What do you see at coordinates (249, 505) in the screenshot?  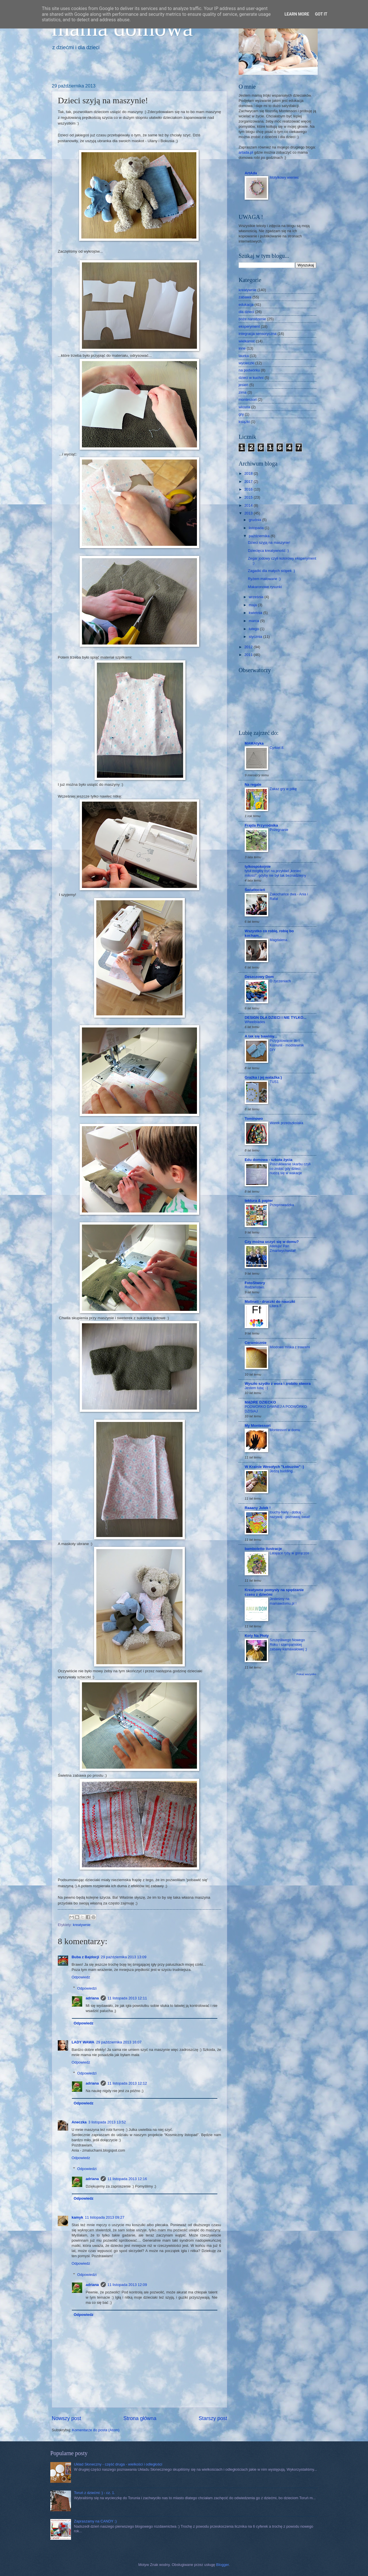 I see `2014` at bounding box center [249, 505].